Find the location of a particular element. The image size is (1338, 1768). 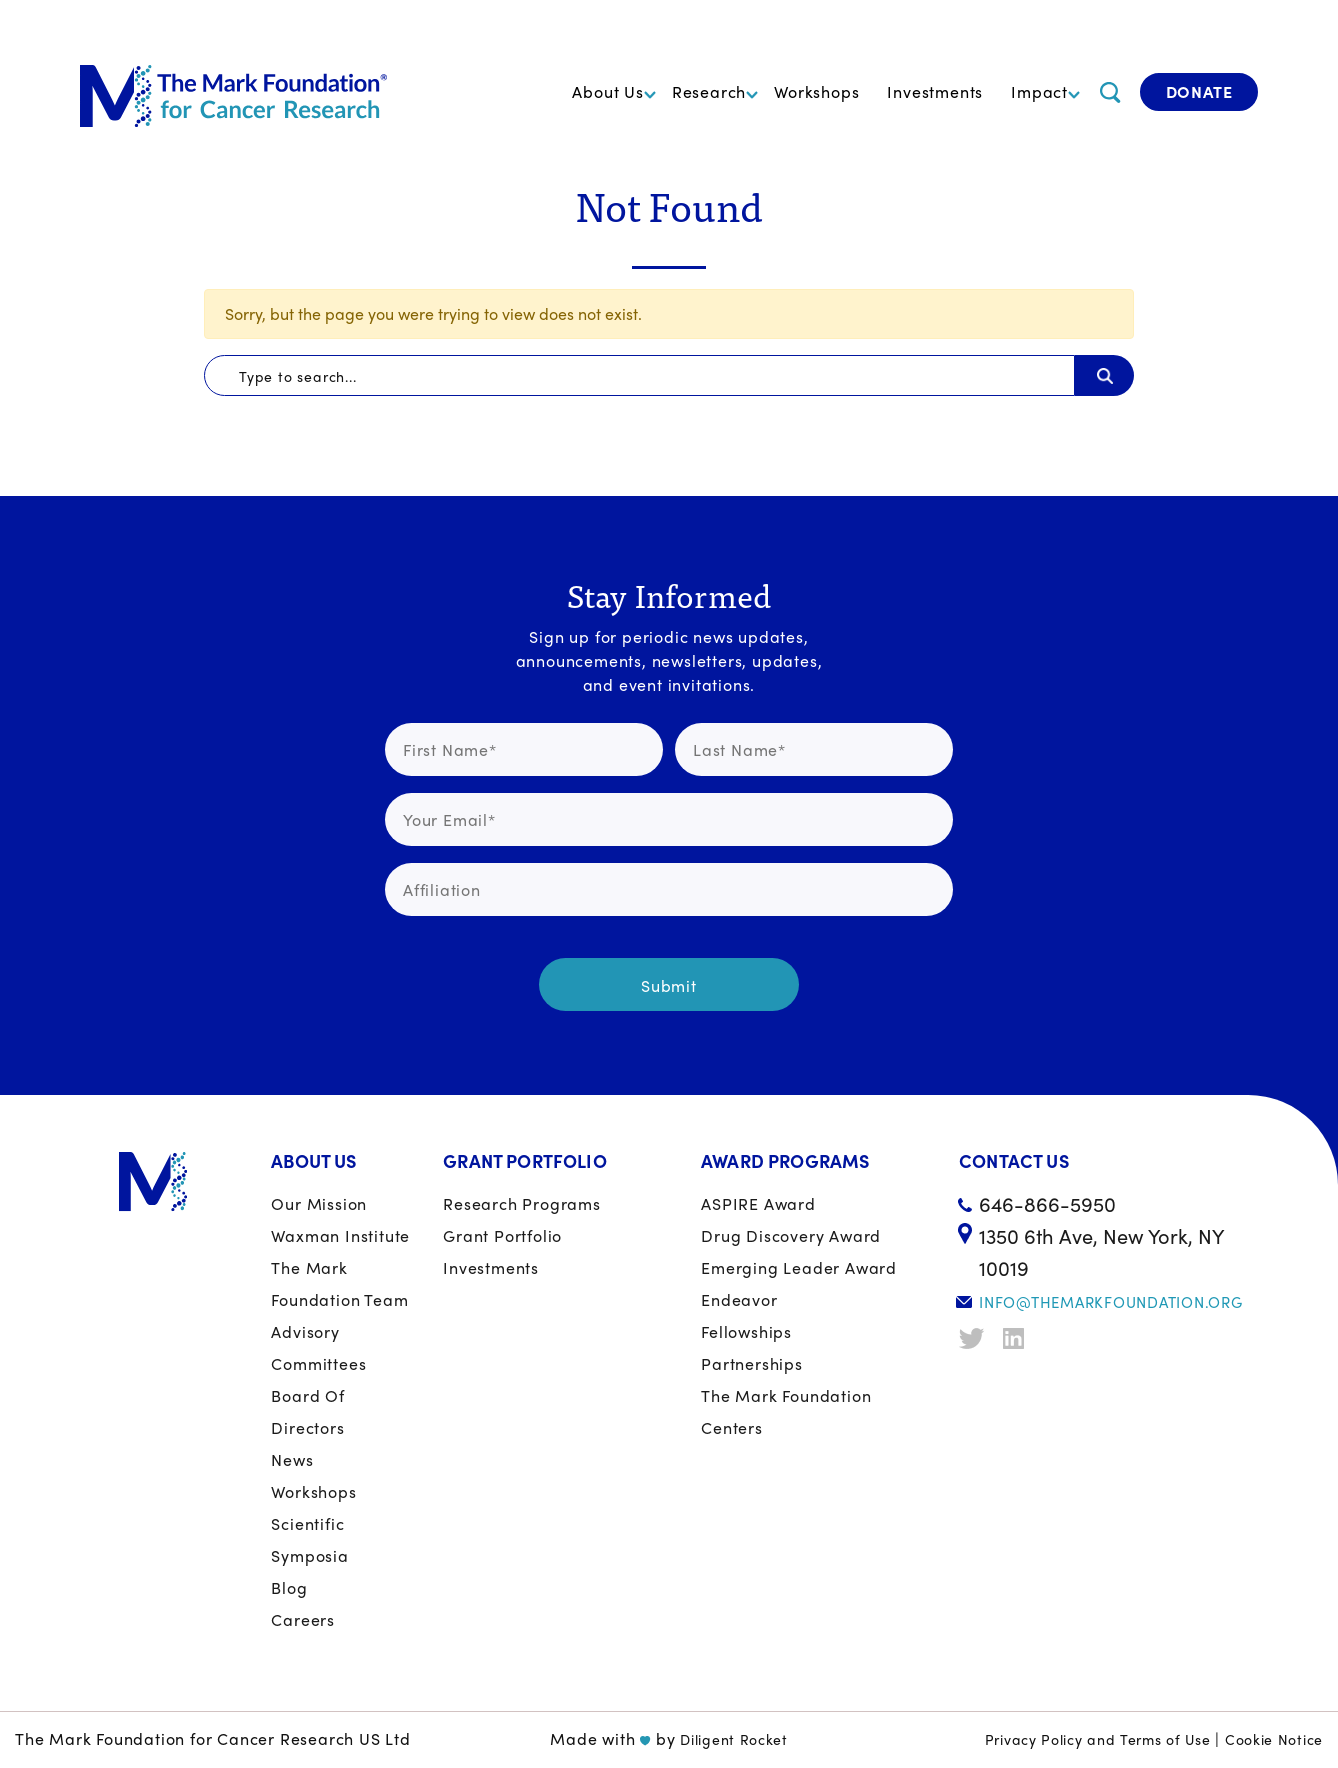

Blog is located at coordinates (289, 1587).